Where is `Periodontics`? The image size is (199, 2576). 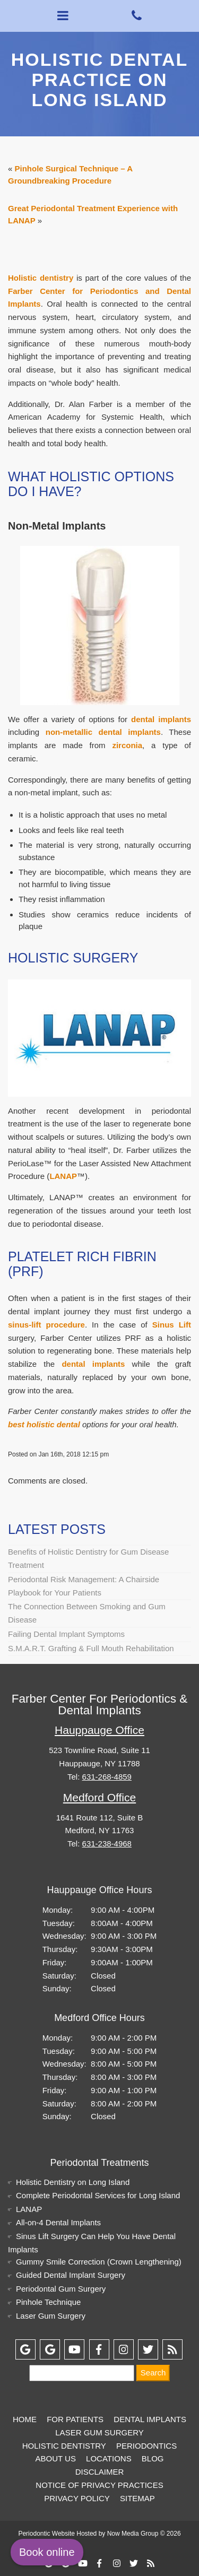 Periodontics is located at coordinates (146, 2445).